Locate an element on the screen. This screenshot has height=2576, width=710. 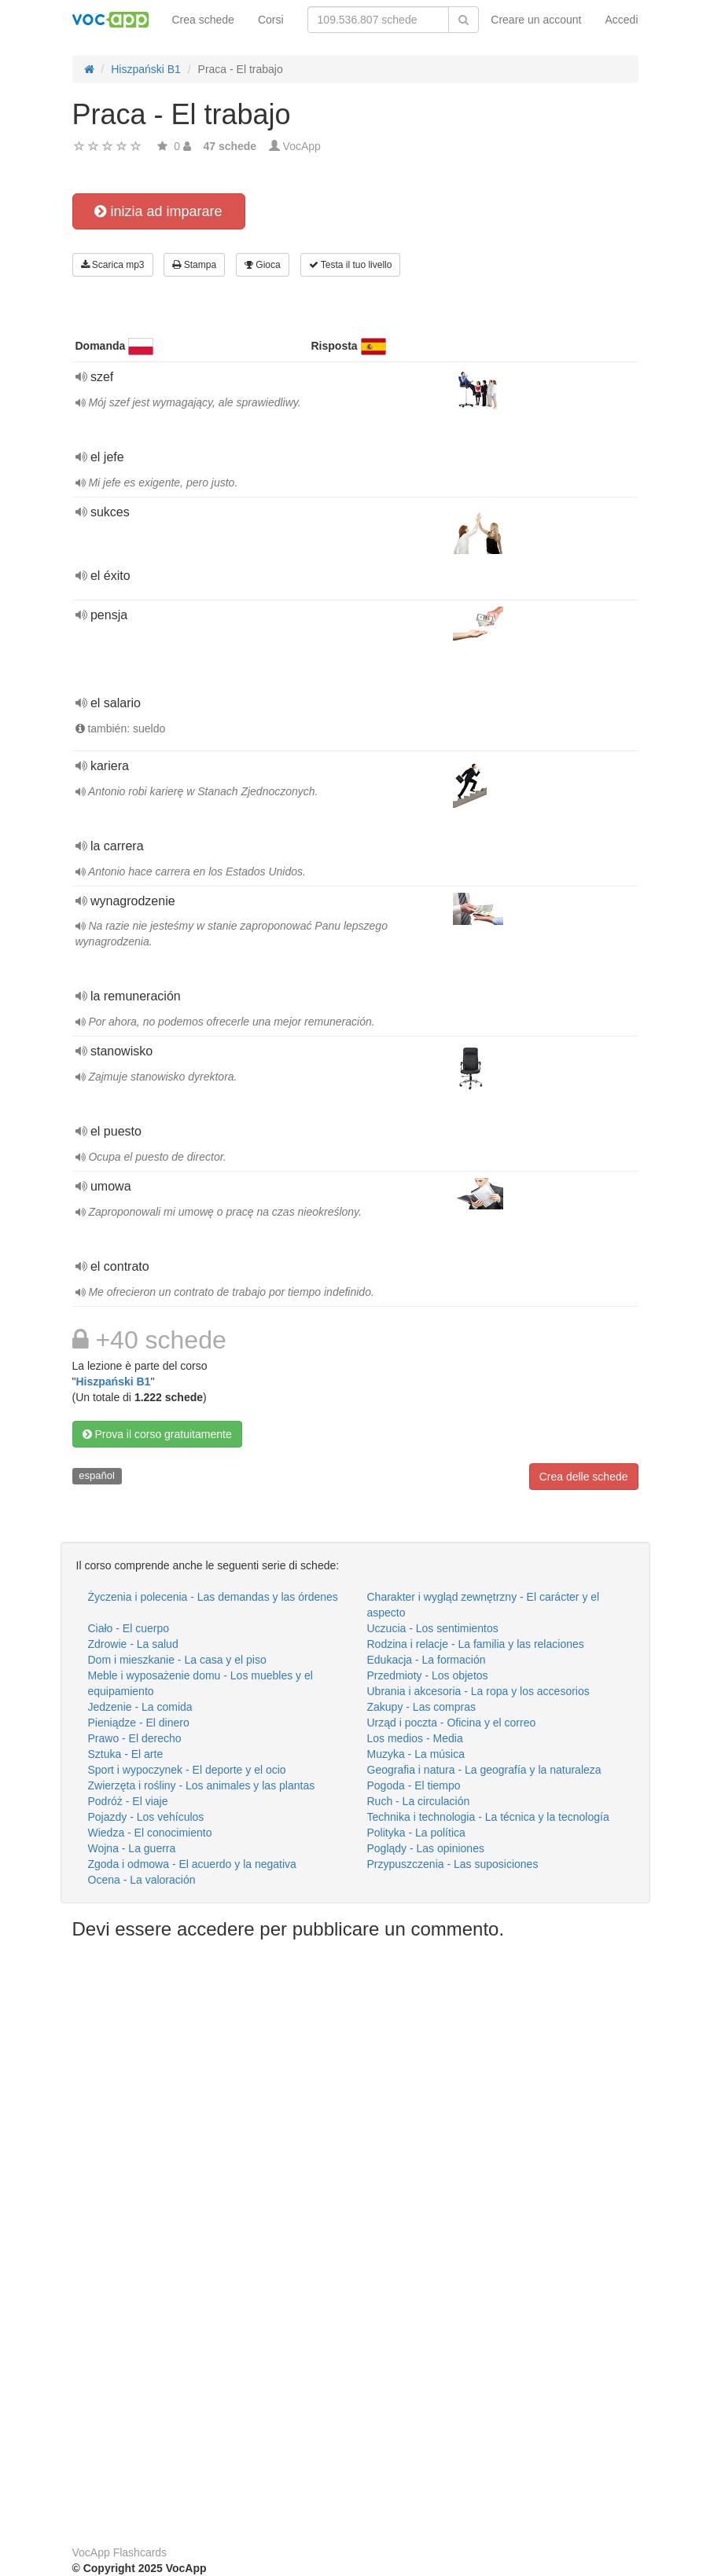
español is located at coordinates (97, 1475).